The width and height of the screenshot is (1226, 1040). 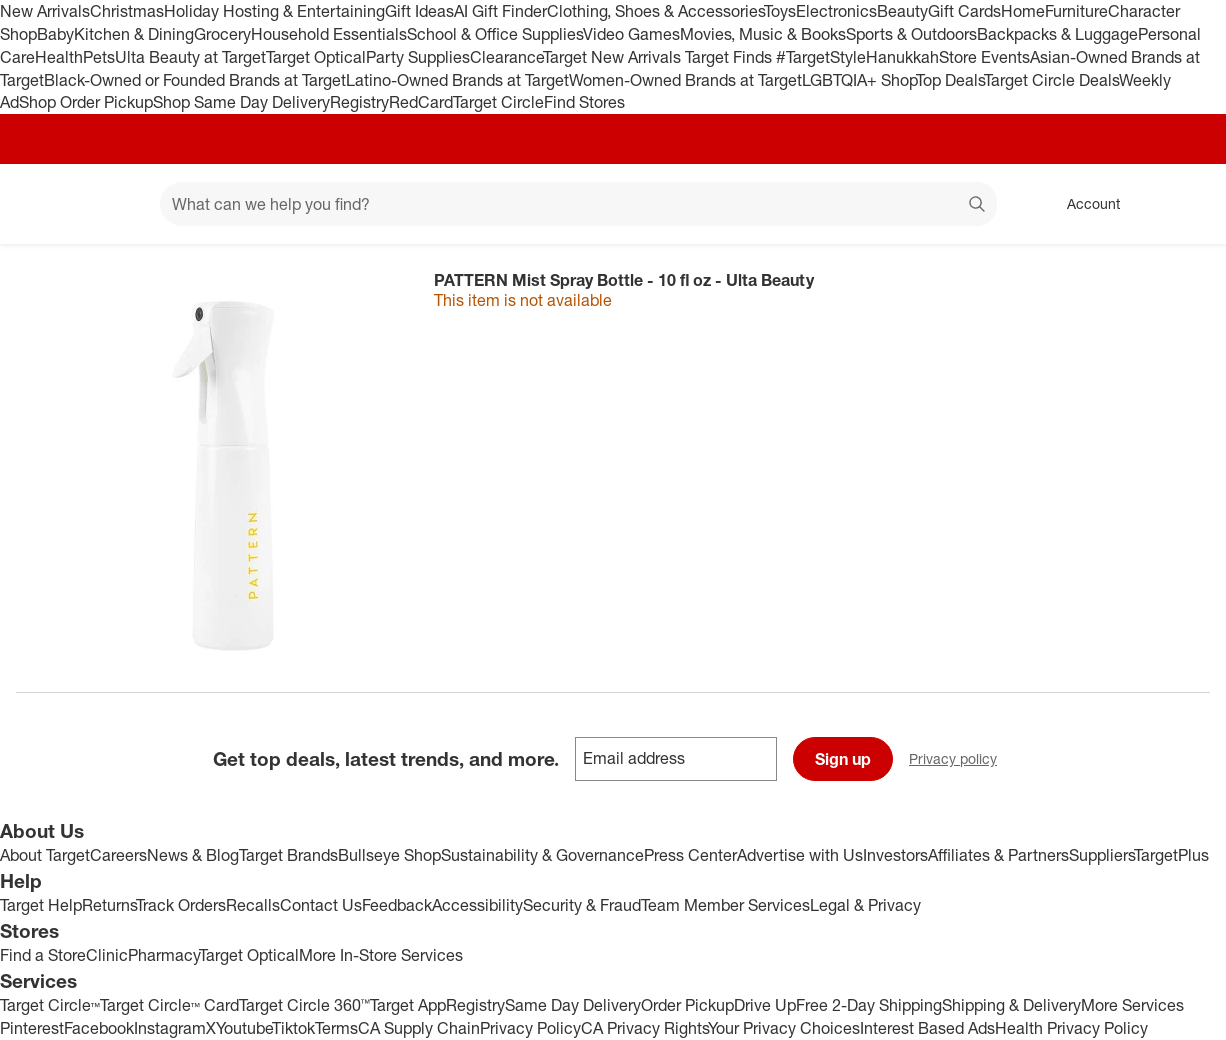 What do you see at coordinates (170, 1028) in the screenshot?
I see `Instagram` at bounding box center [170, 1028].